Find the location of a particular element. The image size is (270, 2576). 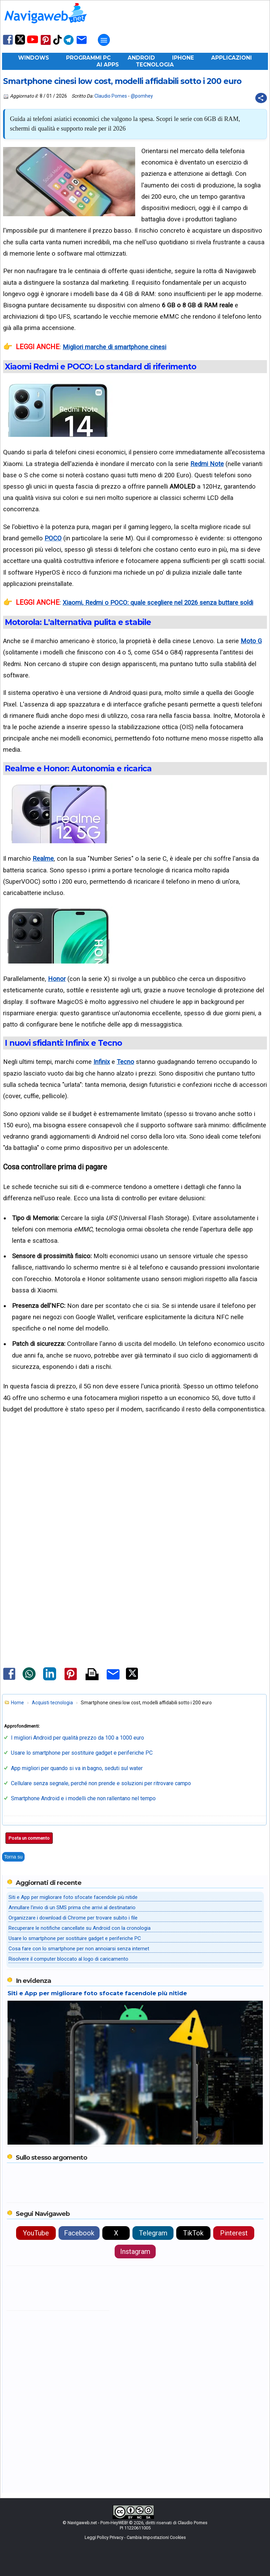

Migliori marche di smartphone cinesi is located at coordinates (114, 347).